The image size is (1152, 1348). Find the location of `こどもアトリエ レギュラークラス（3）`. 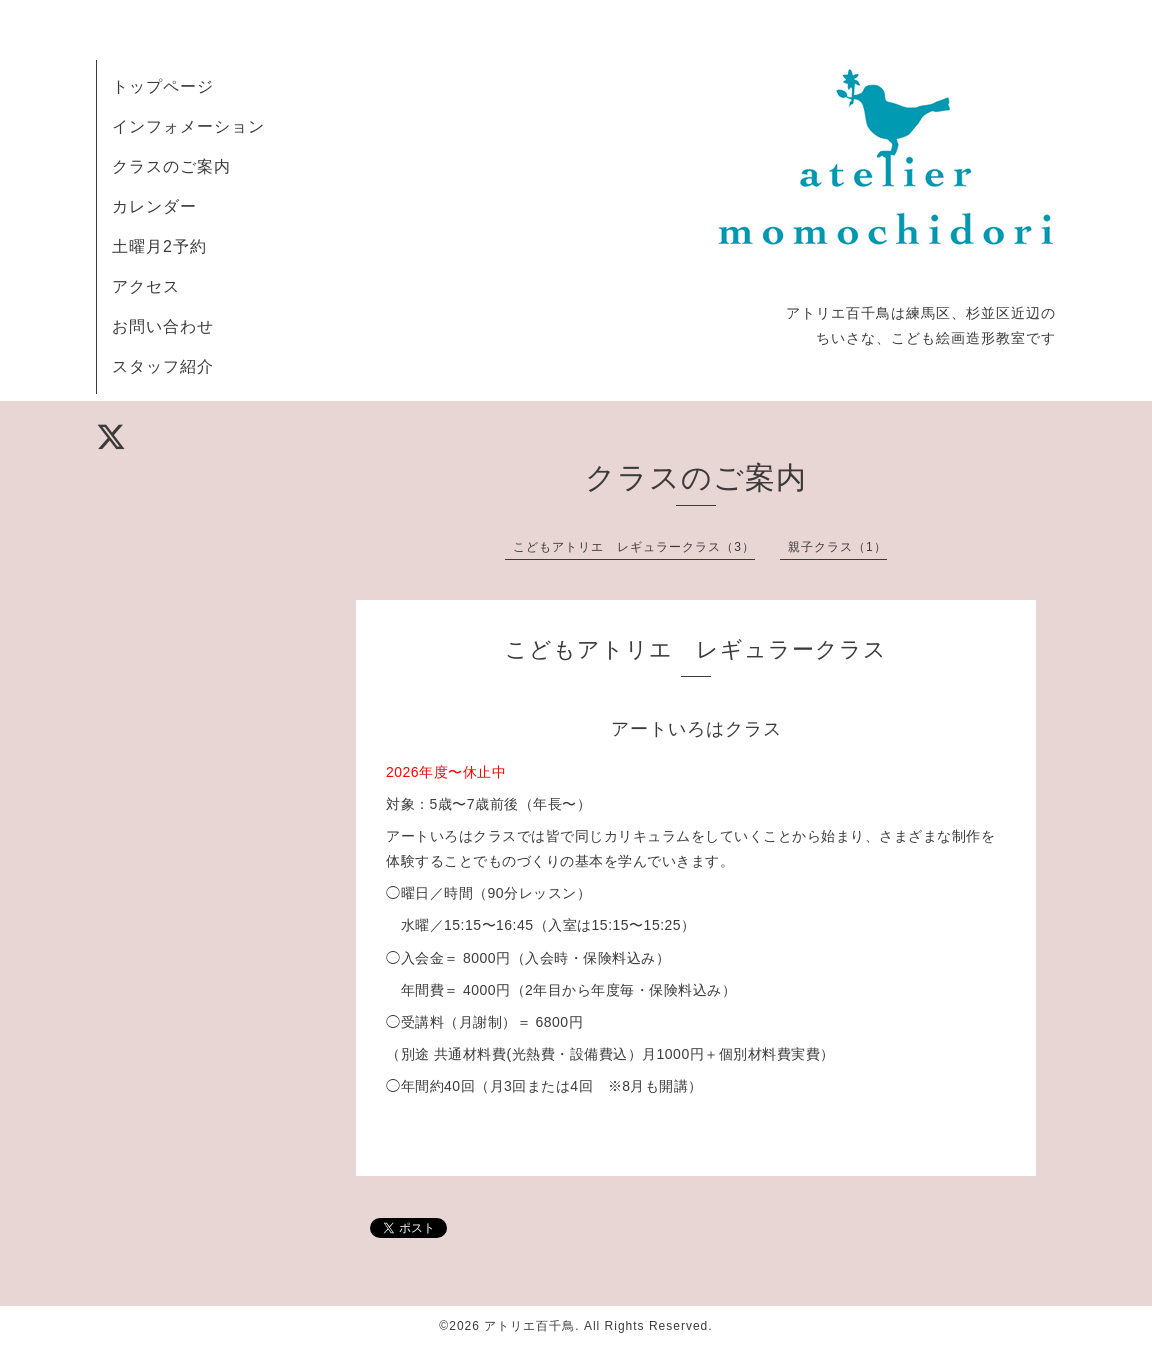

こどもアトリエ レギュラークラス（3） is located at coordinates (634, 547).